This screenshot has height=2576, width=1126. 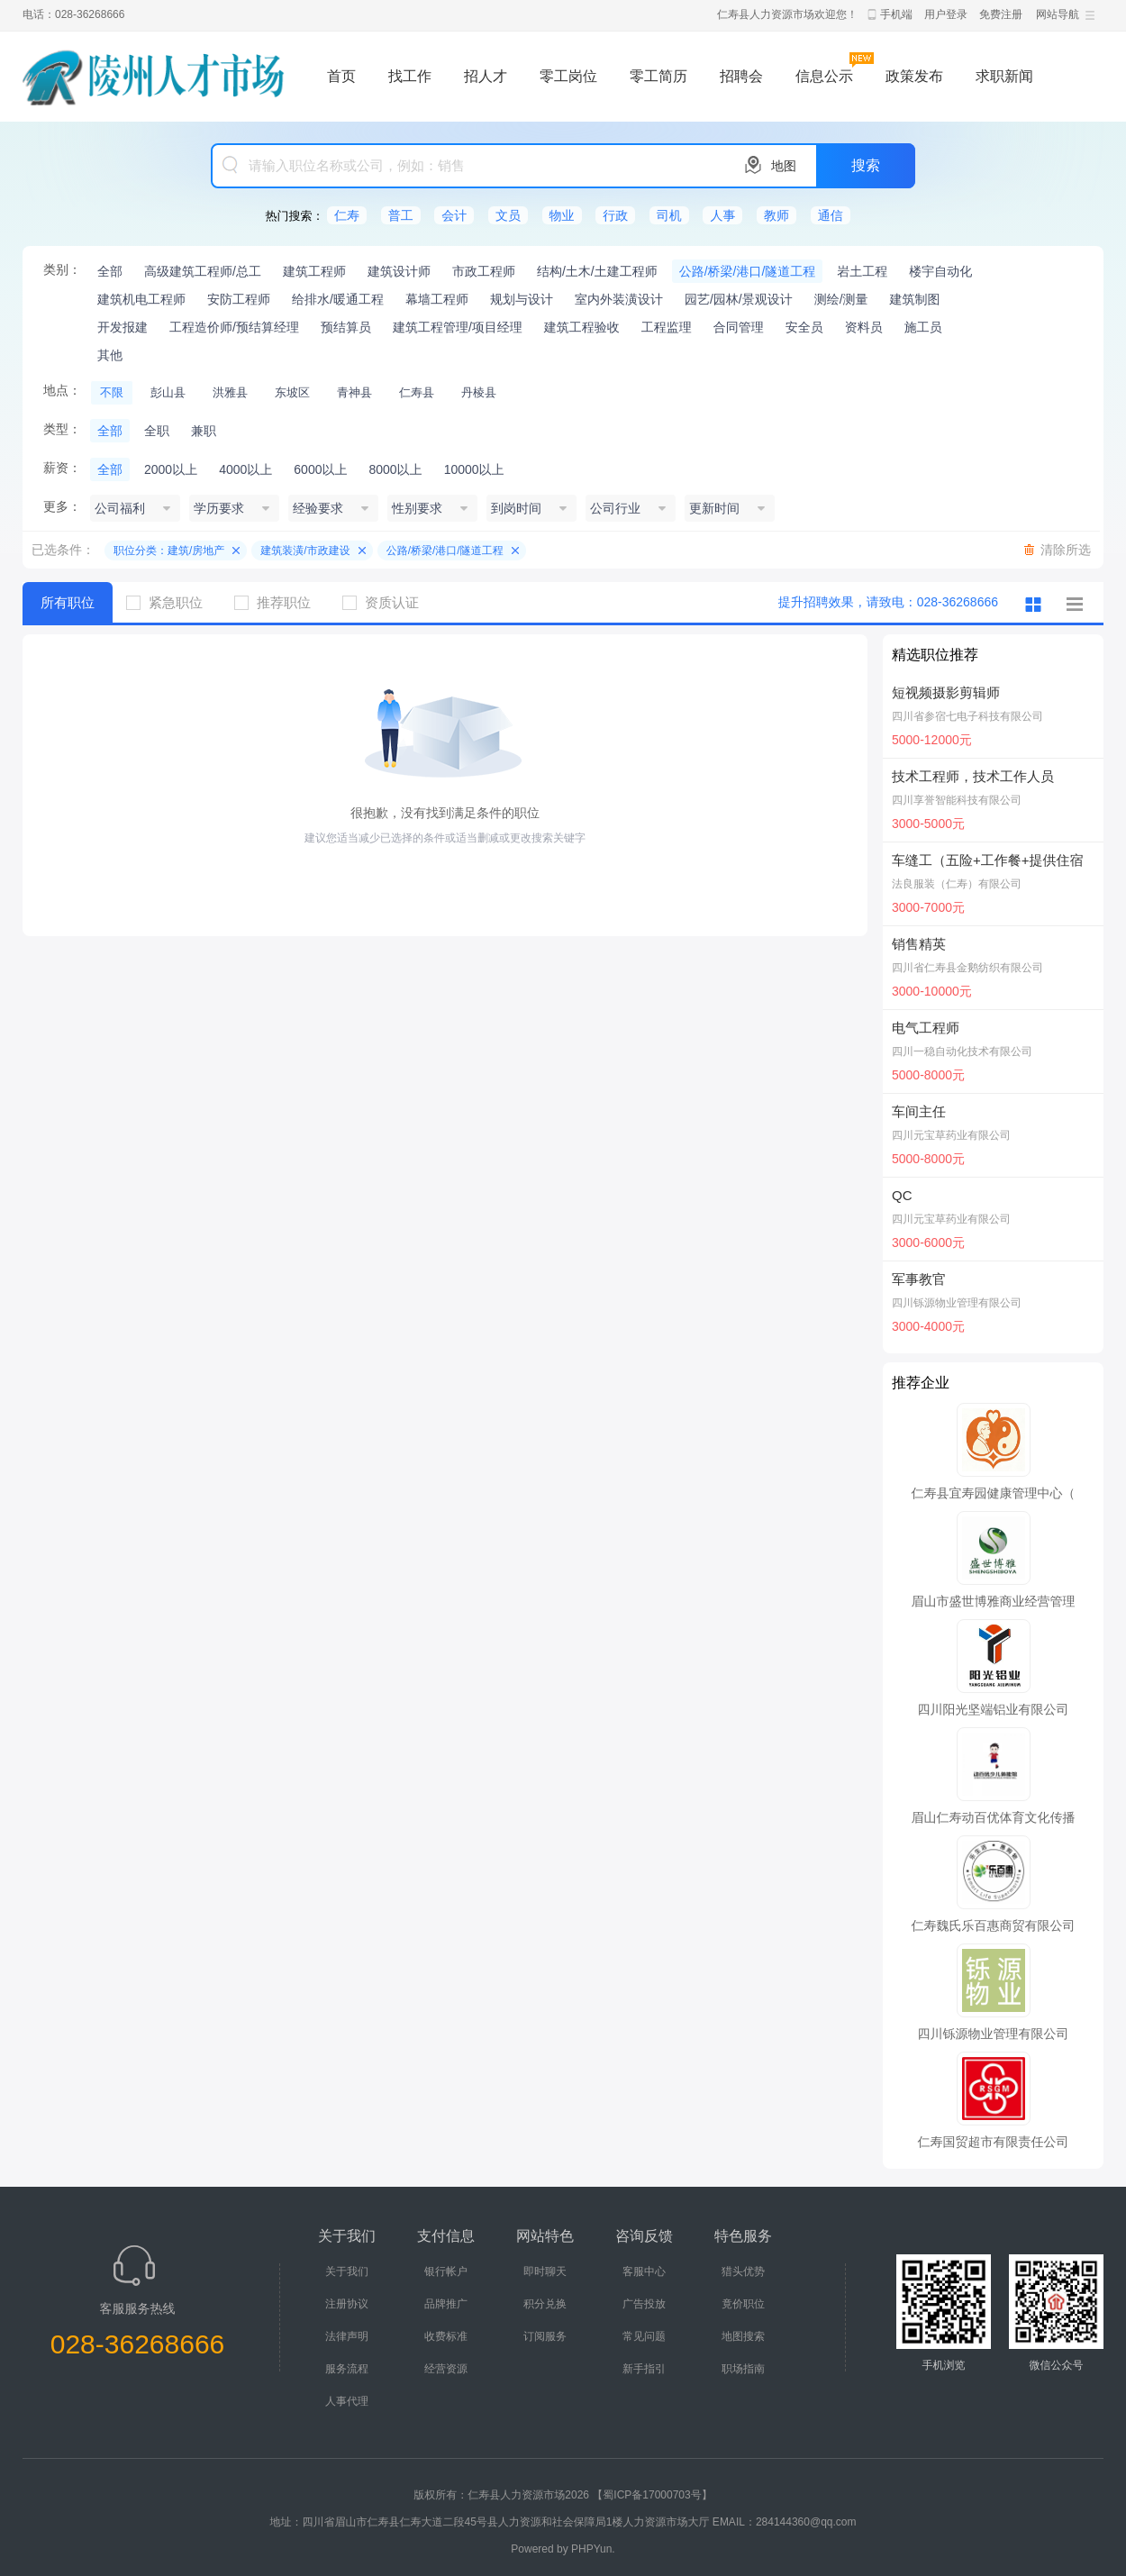 What do you see at coordinates (545, 2336) in the screenshot?
I see `订阅服务` at bounding box center [545, 2336].